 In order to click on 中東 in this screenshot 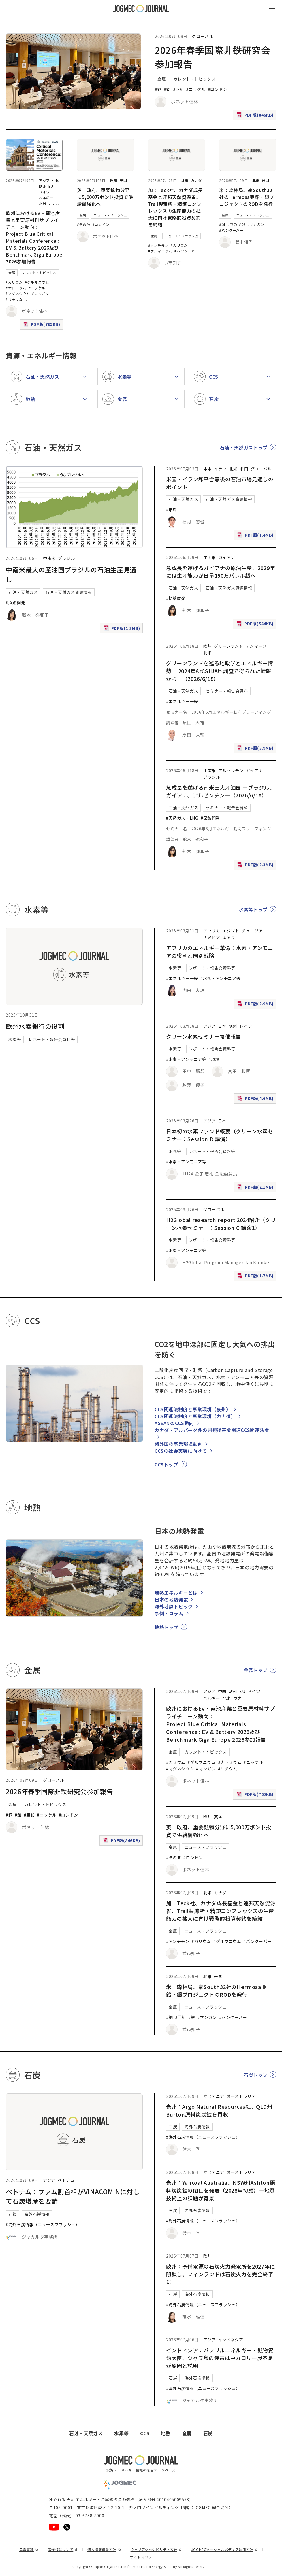, I will do `click(207, 469)`.